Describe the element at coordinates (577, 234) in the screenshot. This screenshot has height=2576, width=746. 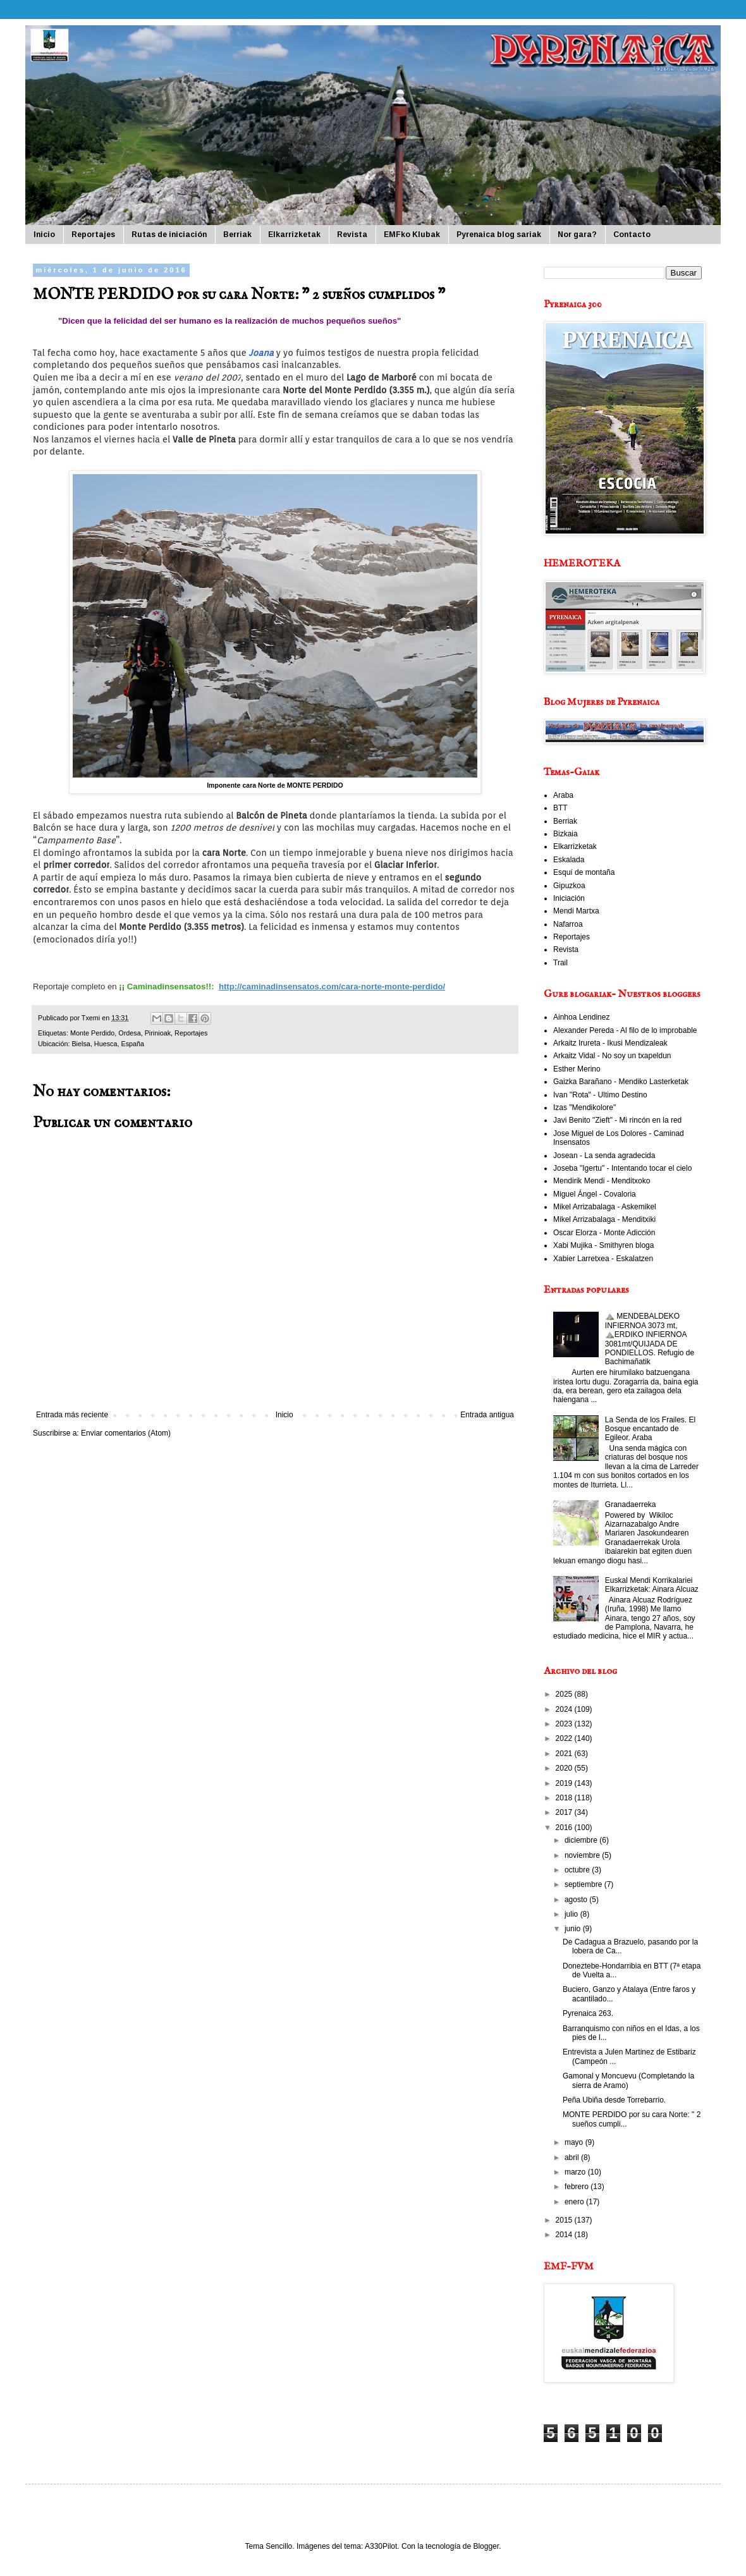
I see `Nor gara?` at that location.